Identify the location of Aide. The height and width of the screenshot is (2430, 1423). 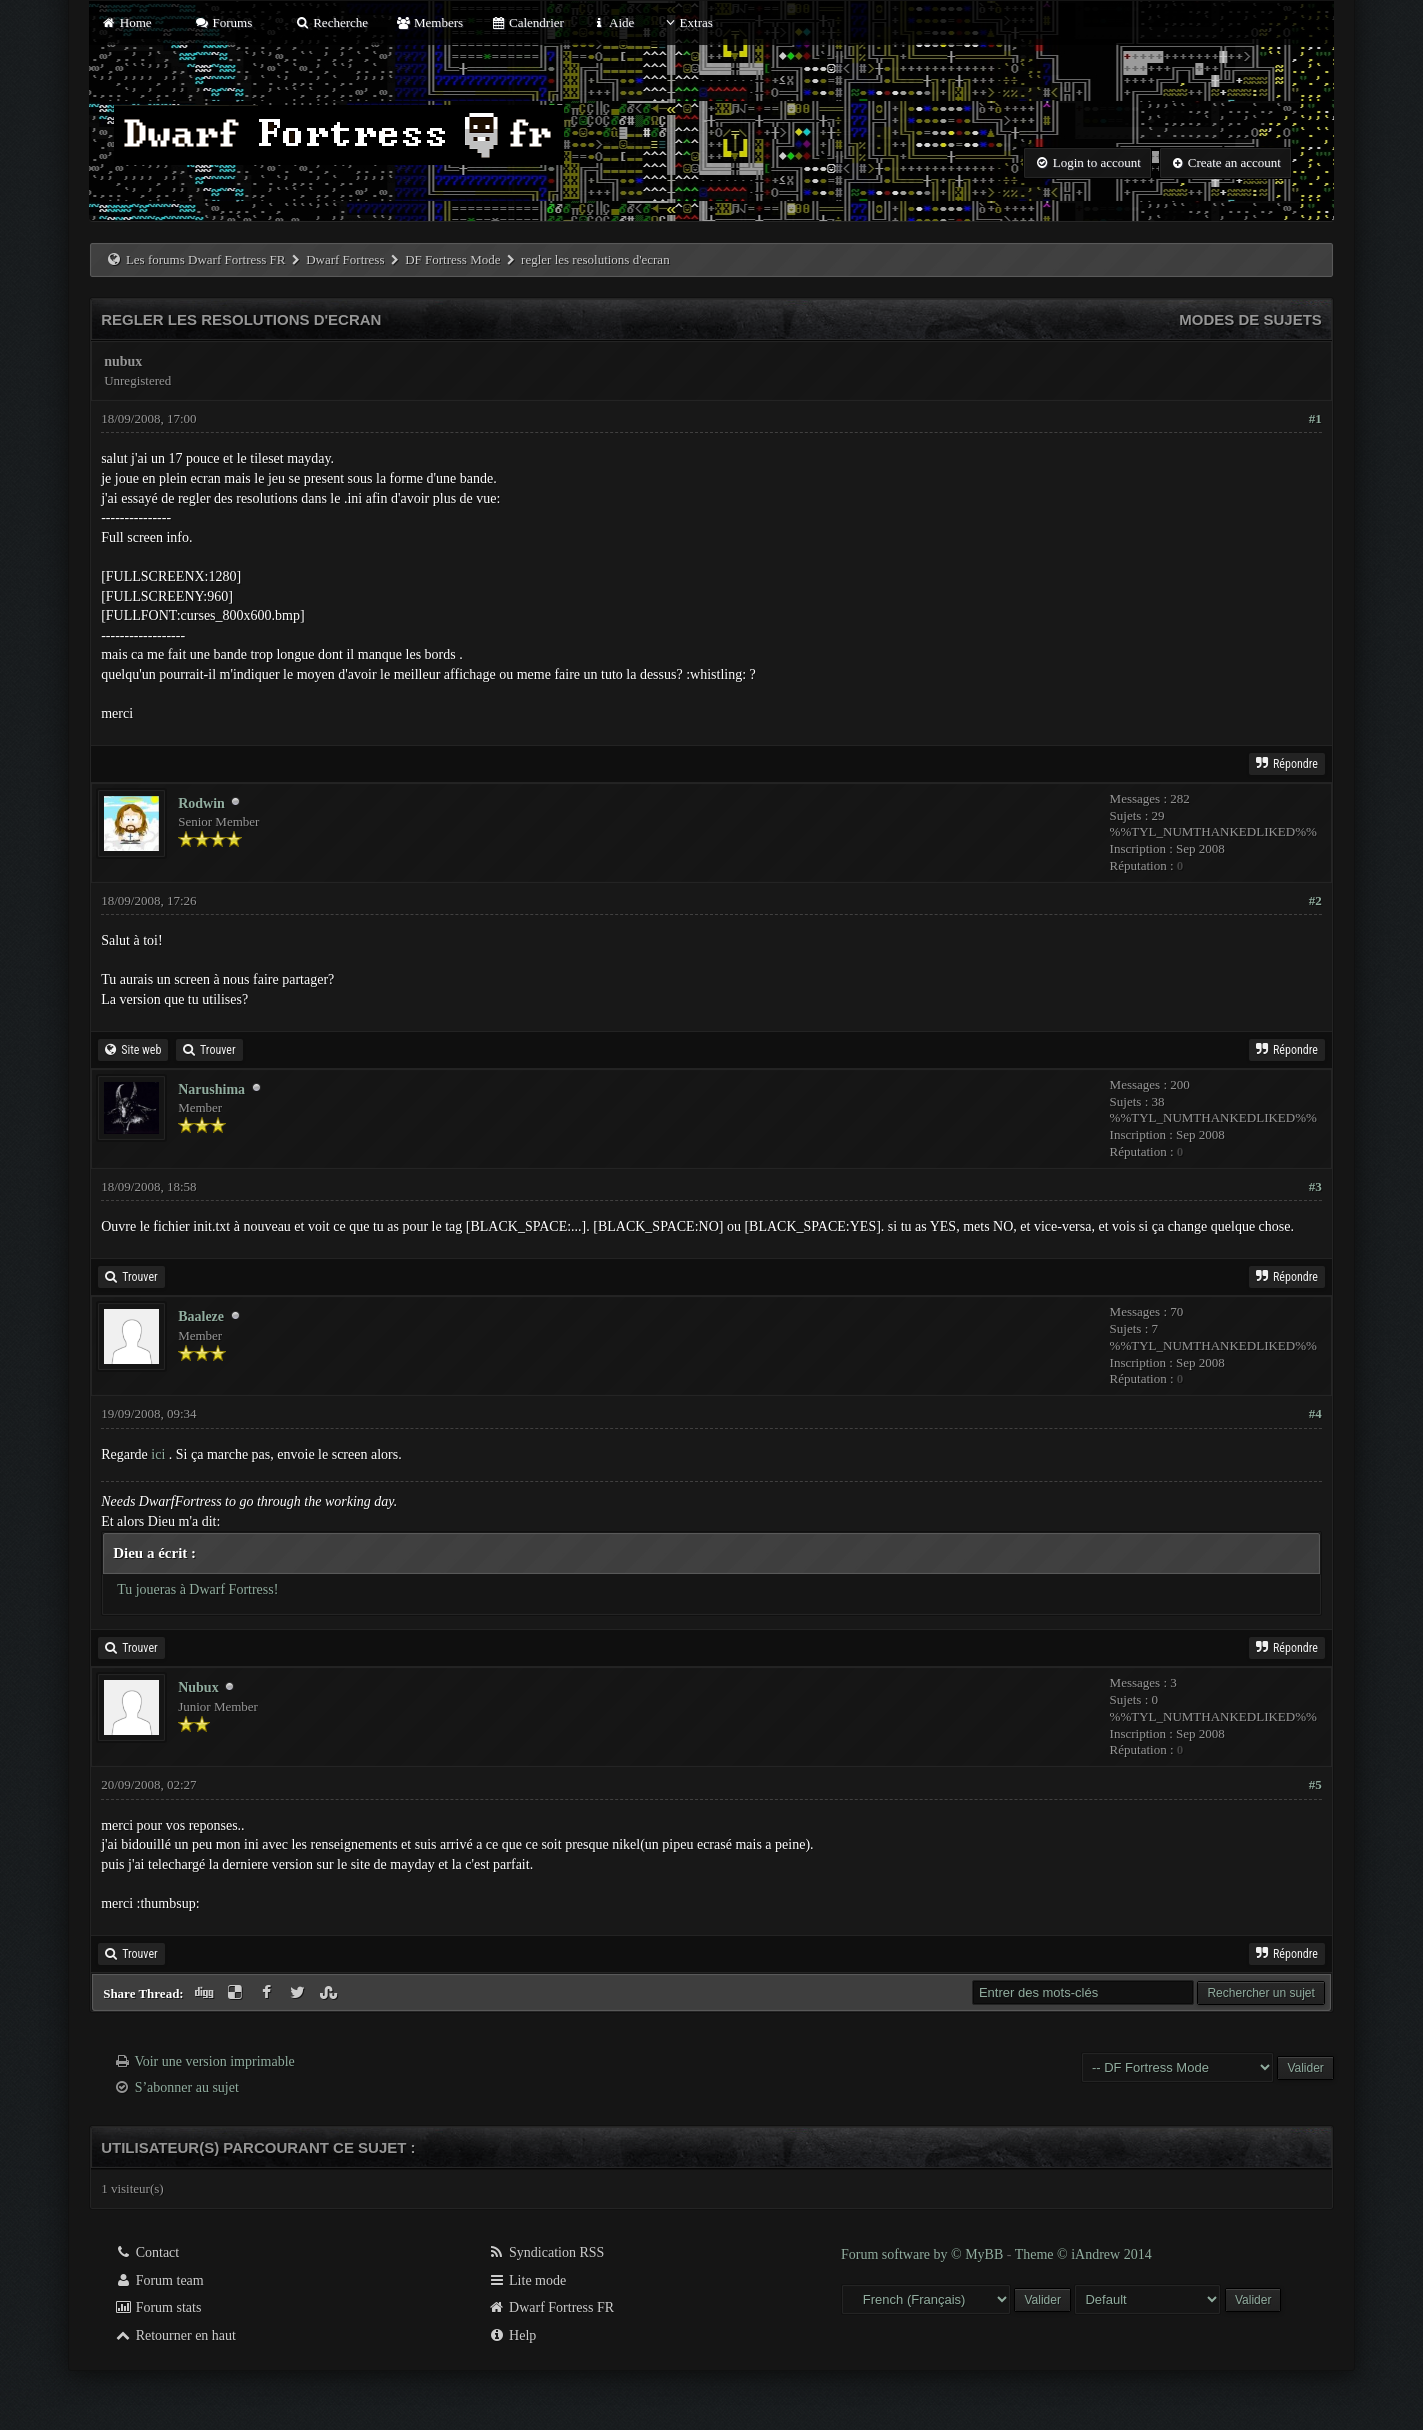
(612, 22).